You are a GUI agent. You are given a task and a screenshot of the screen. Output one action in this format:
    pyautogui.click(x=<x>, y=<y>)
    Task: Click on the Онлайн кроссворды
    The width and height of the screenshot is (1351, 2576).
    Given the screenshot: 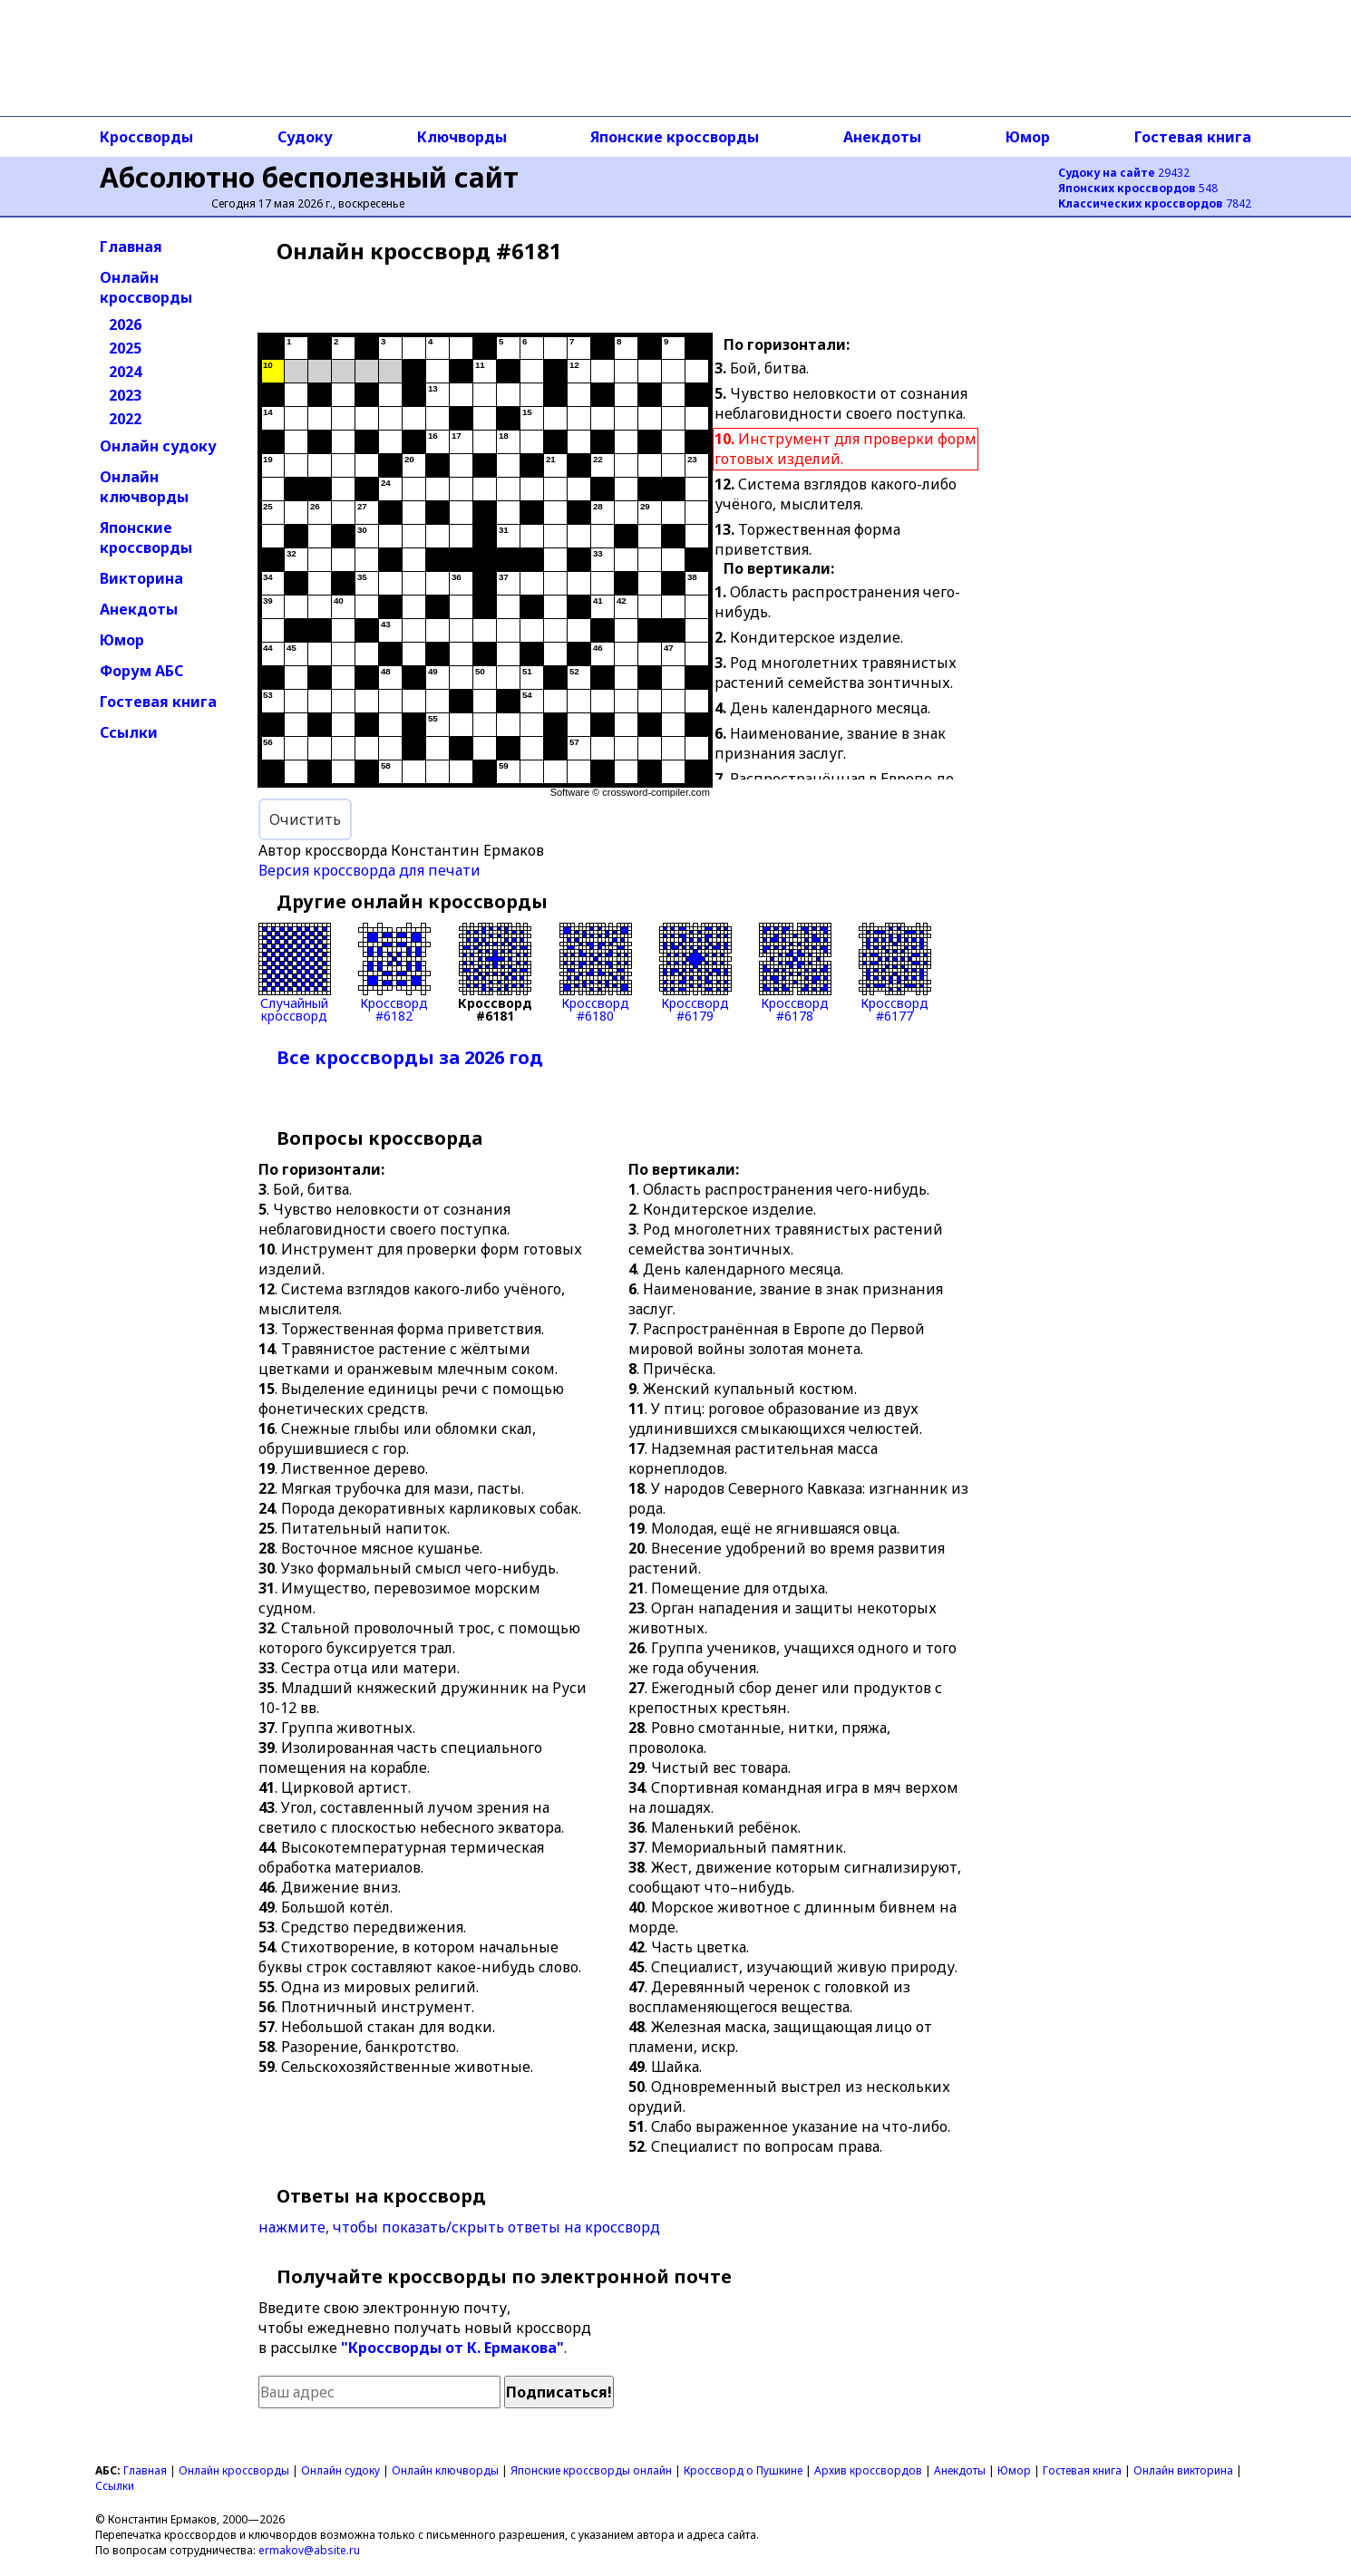 What is the action you would take?
    pyautogui.click(x=146, y=287)
    